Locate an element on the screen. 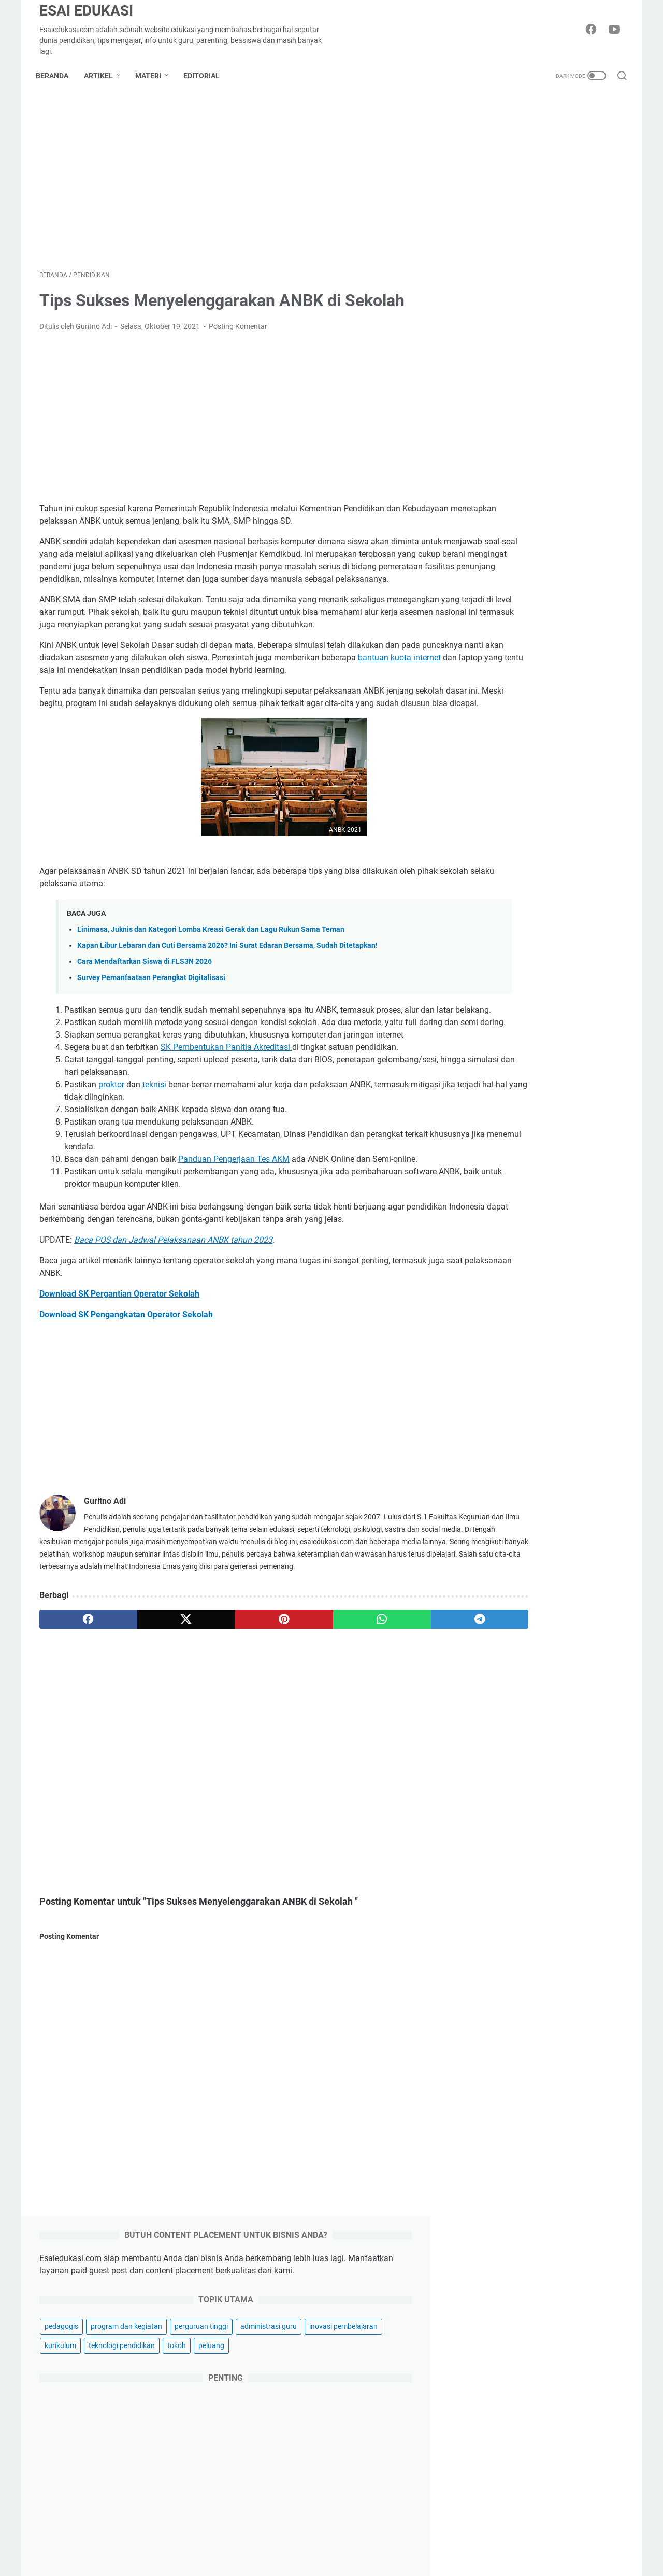 This screenshot has width=663, height=2576. Materi is located at coordinates (152, 75).